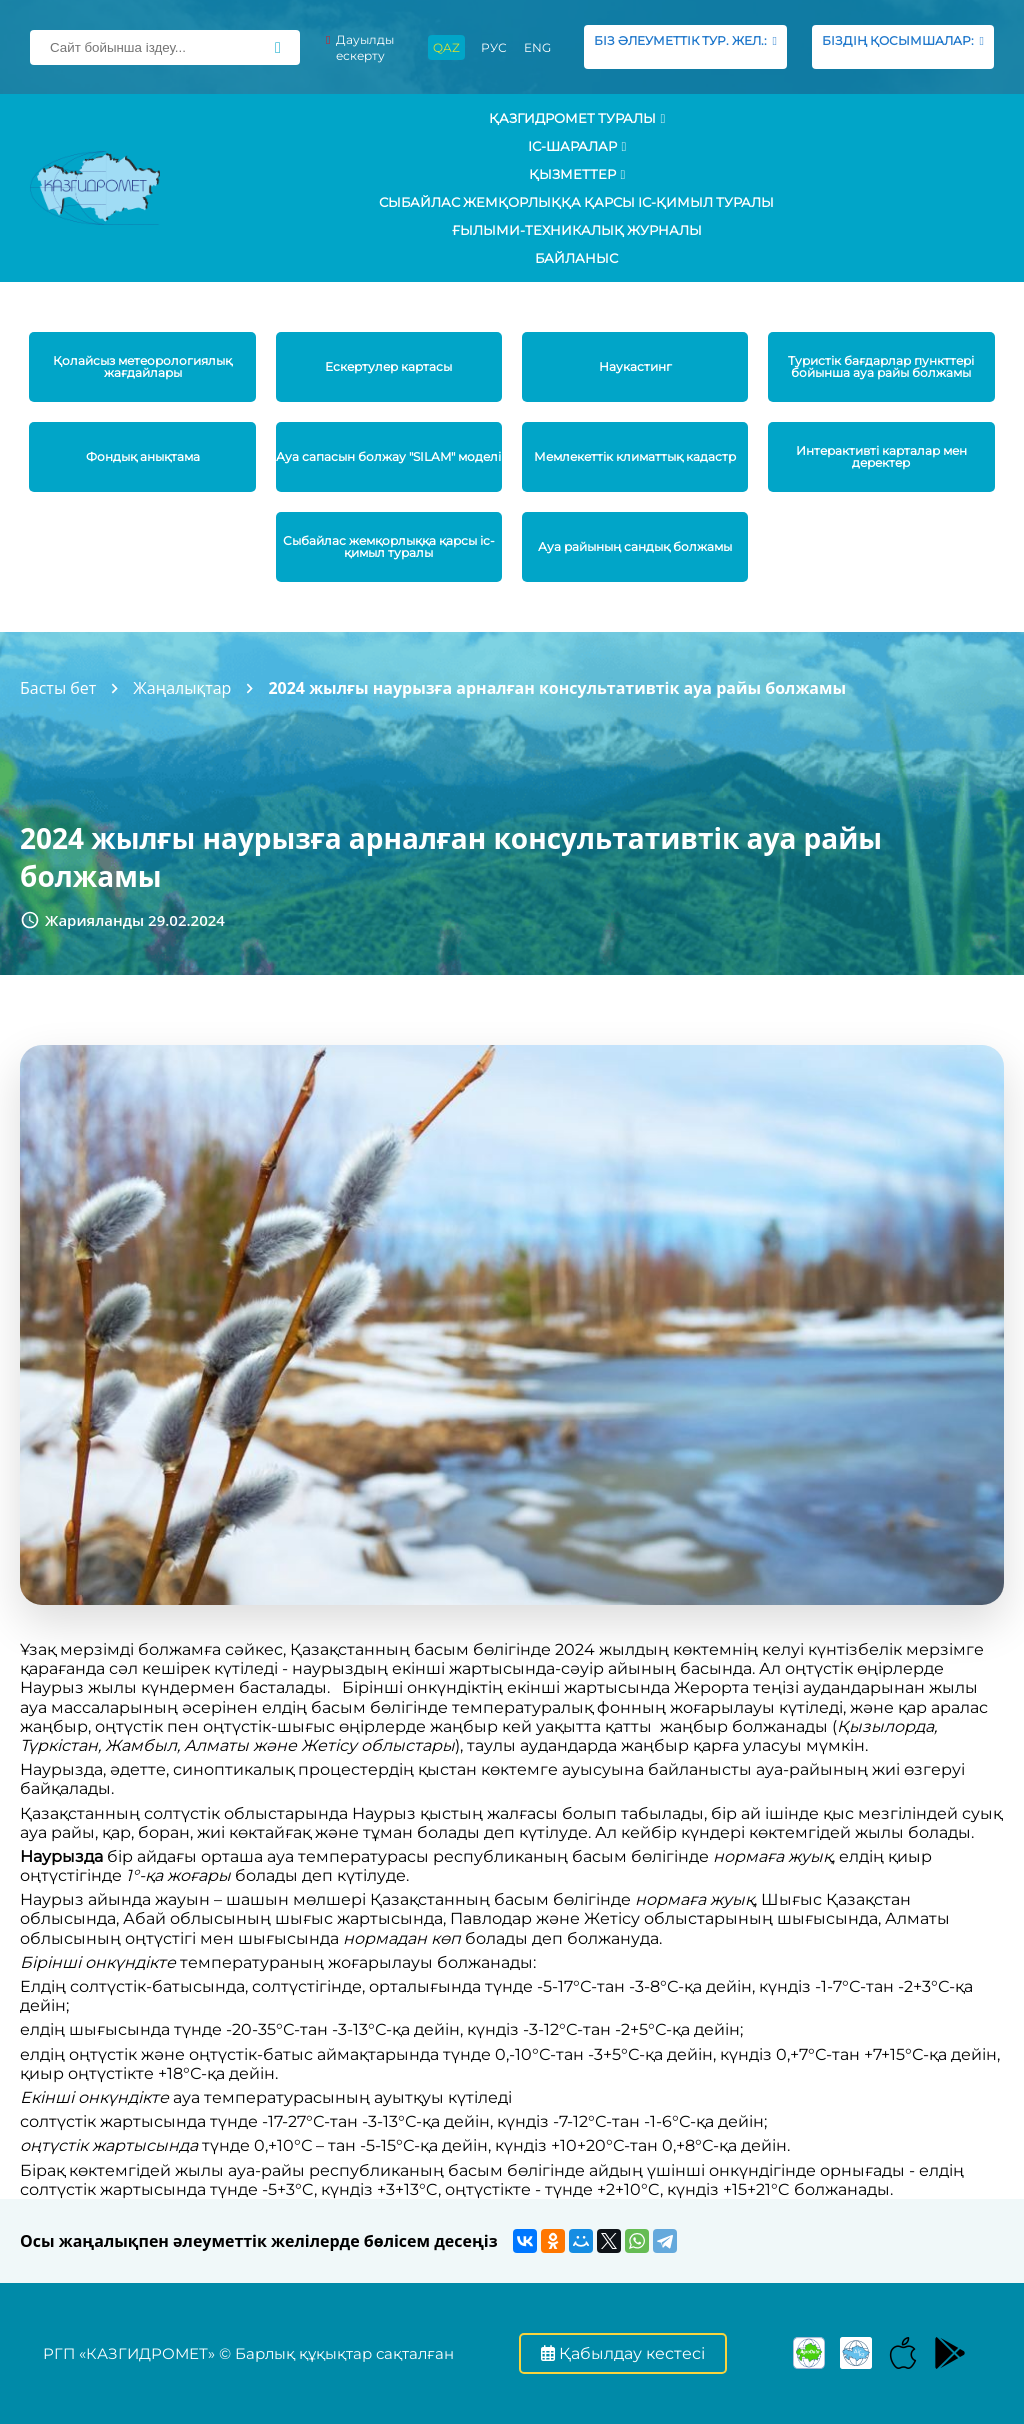 This screenshot has height=2424, width=1024. Describe the element at coordinates (446, 47) in the screenshot. I see `QAZ` at that location.